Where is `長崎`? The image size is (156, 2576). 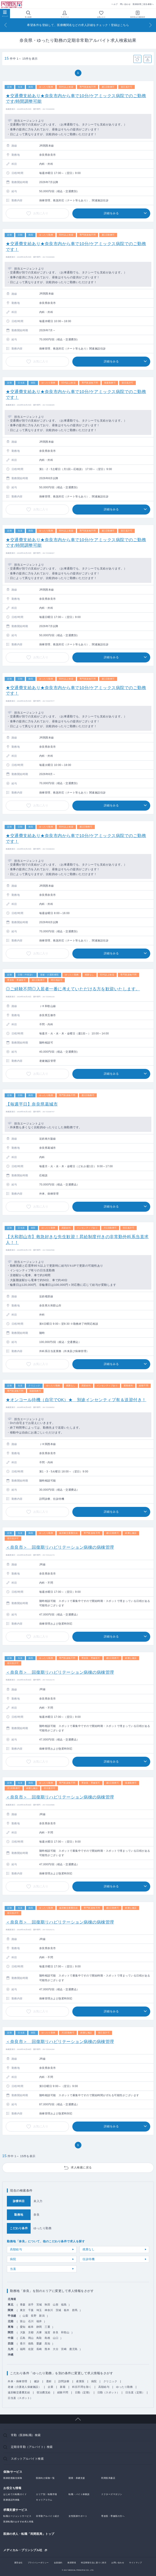 長崎 is located at coordinates (39, 2349).